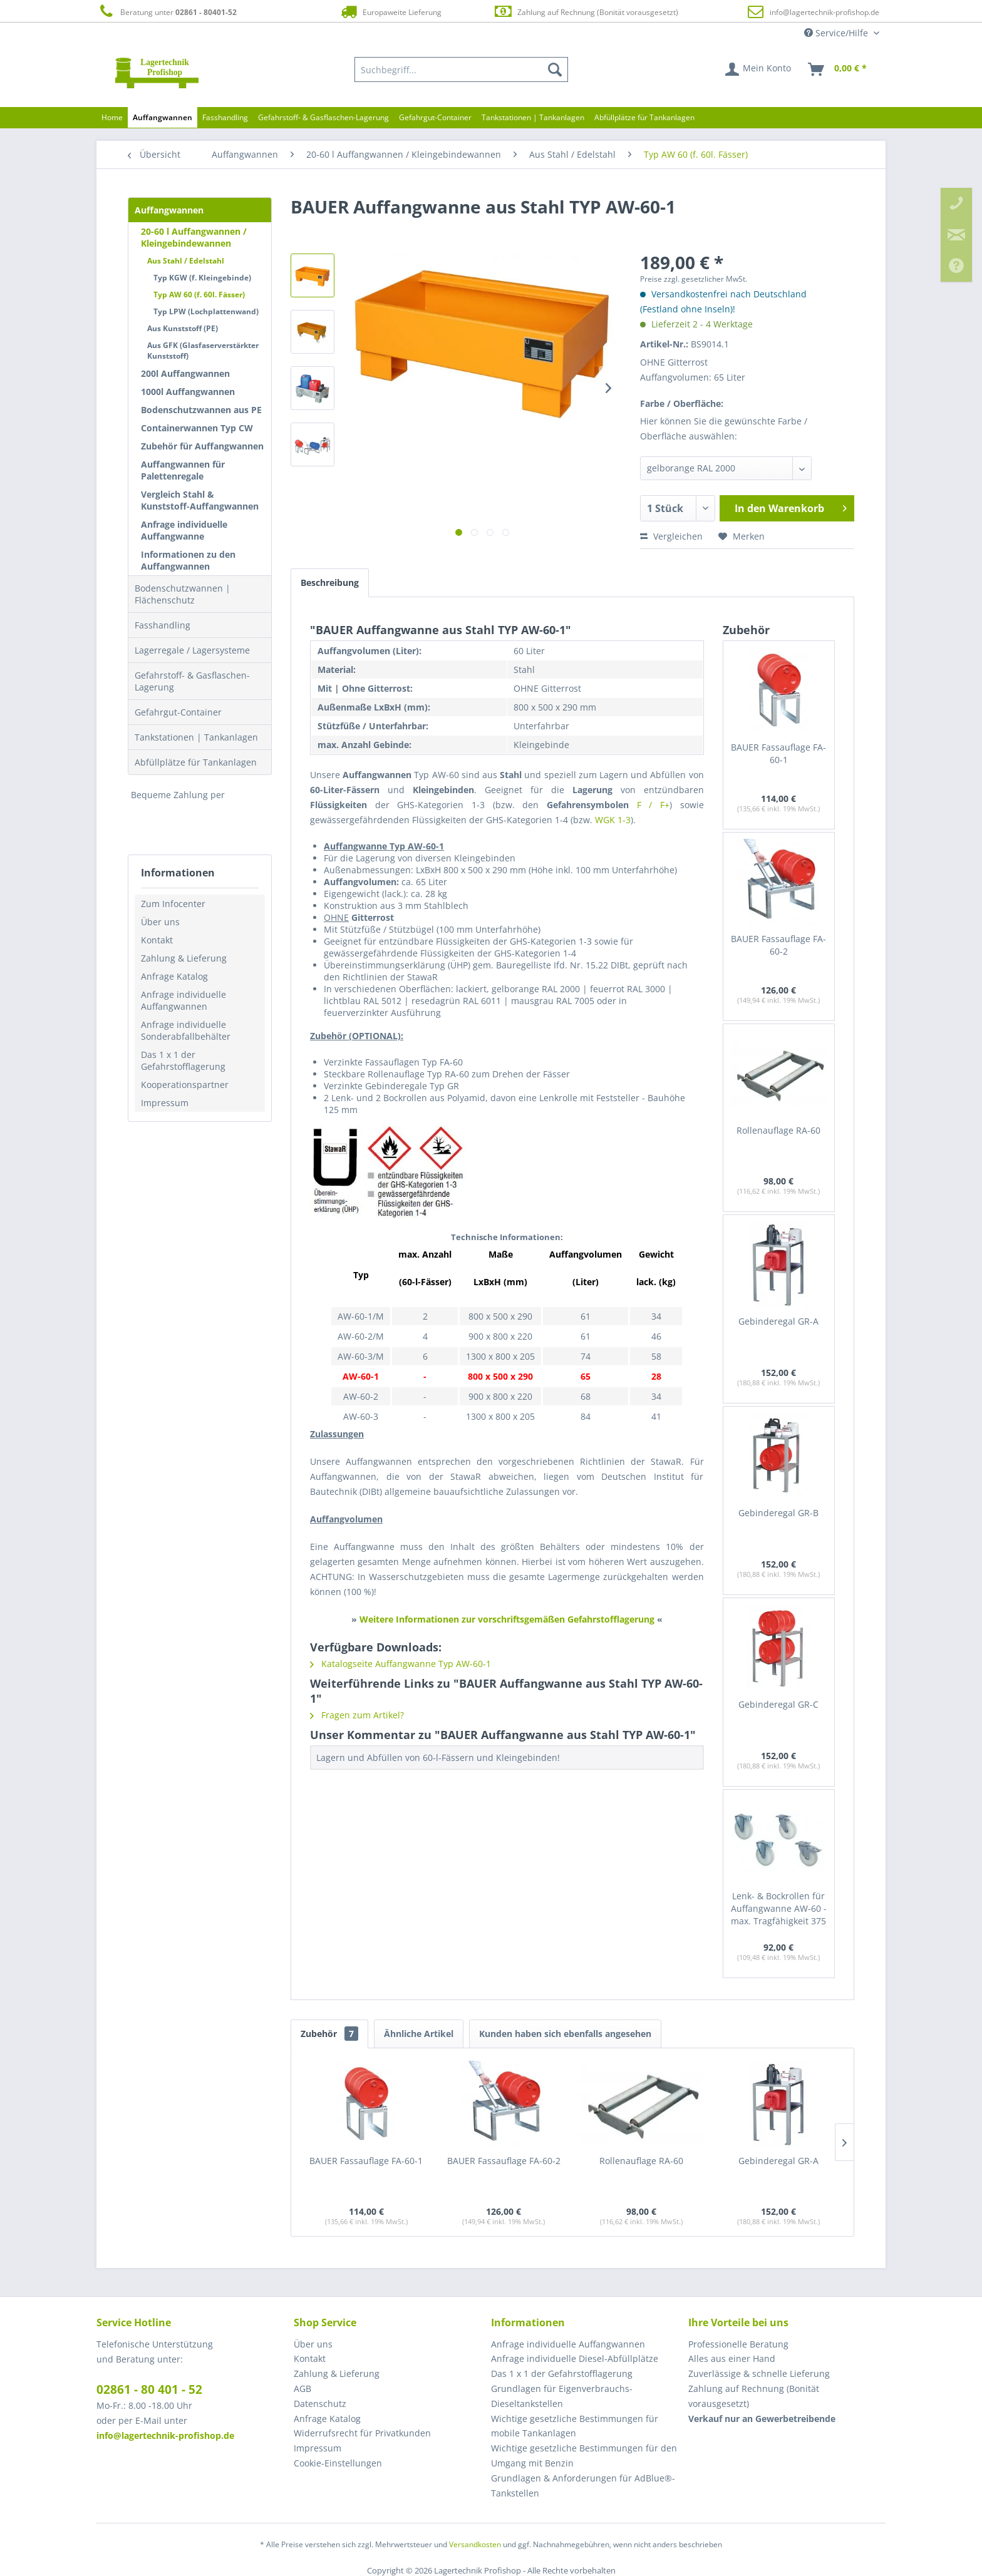 The height and width of the screenshot is (2576, 982). What do you see at coordinates (653, 805) in the screenshot?
I see `F / F+` at bounding box center [653, 805].